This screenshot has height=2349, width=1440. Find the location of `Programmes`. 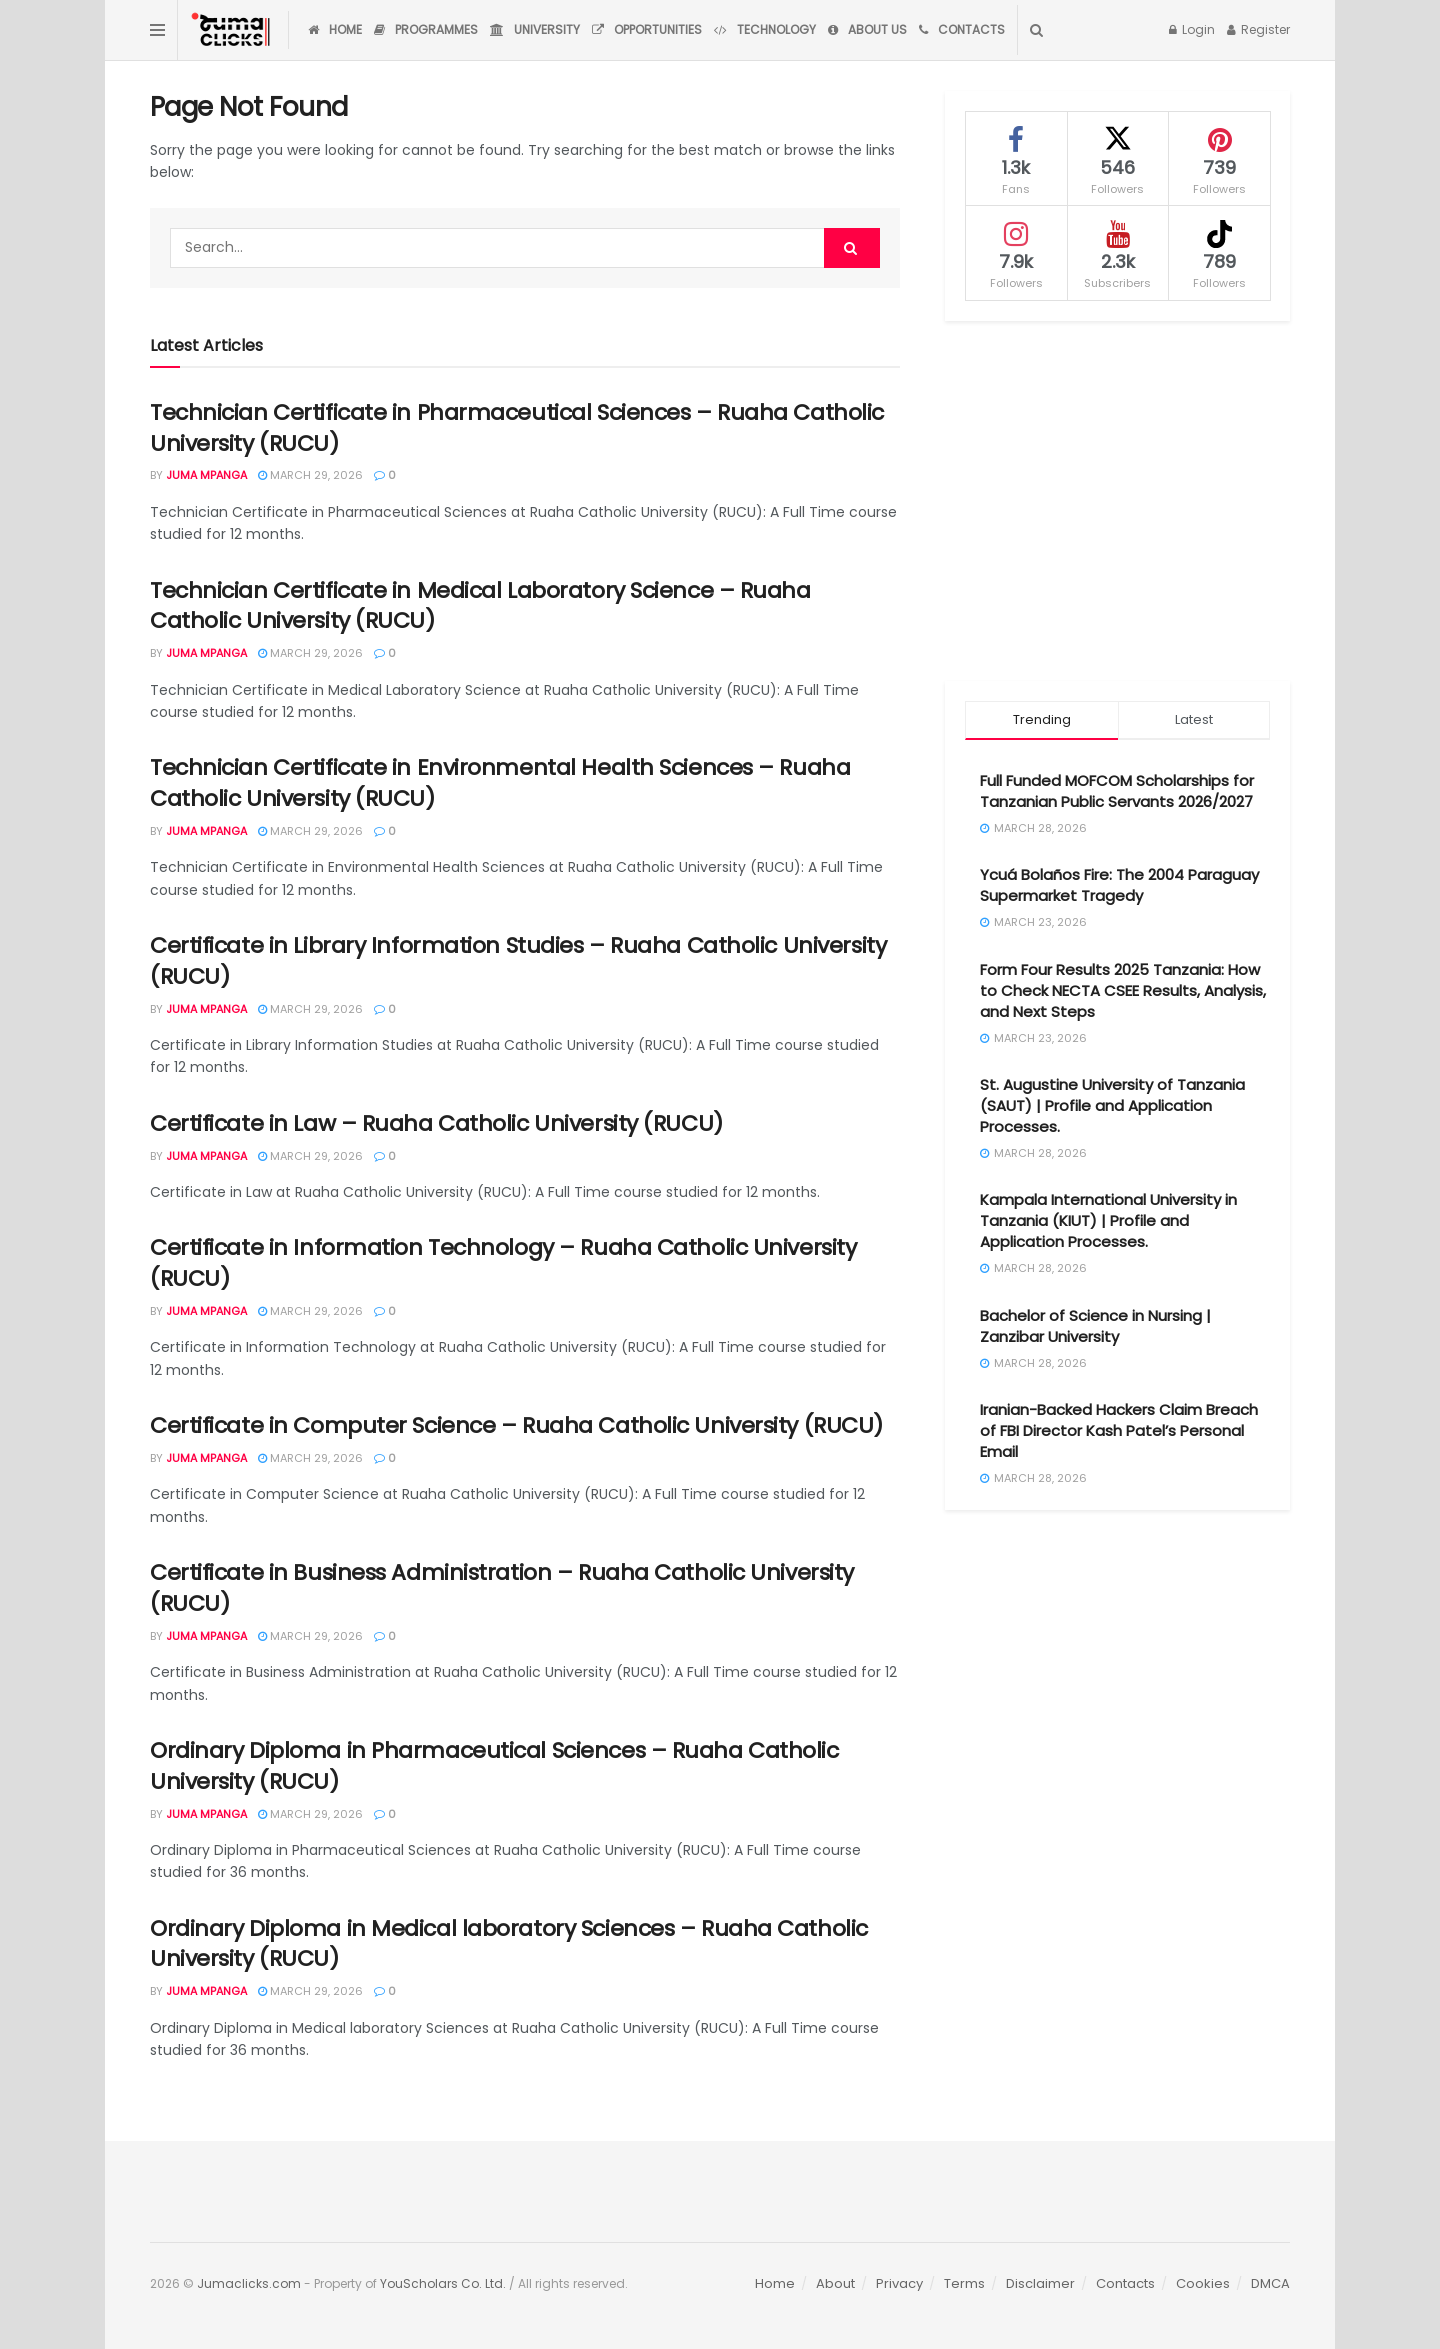

Programmes is located at coordinates (426, 29).